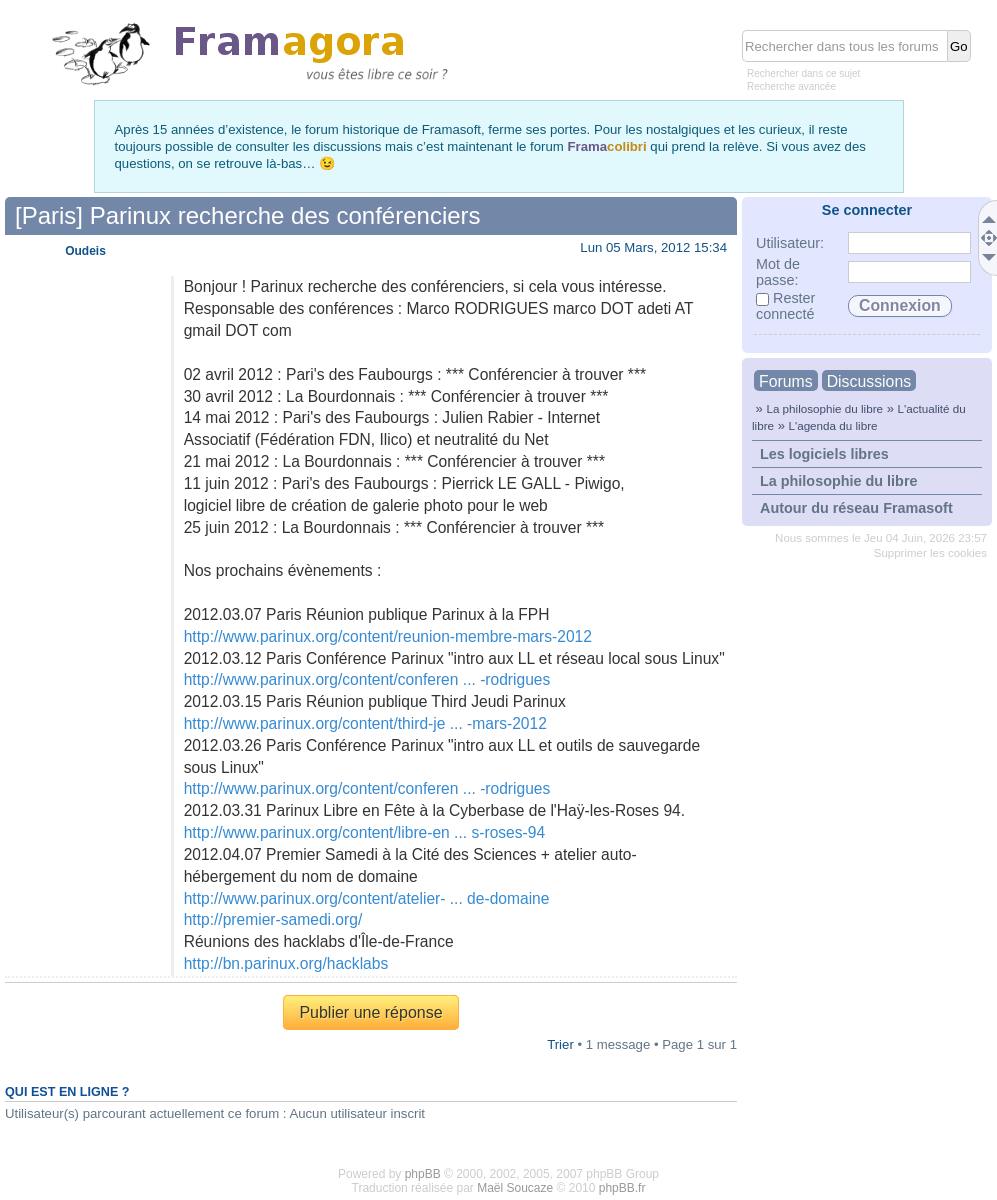  Describe the element at coordinates (423, 1174) in the screenshot. I see `phpBB` at that location.